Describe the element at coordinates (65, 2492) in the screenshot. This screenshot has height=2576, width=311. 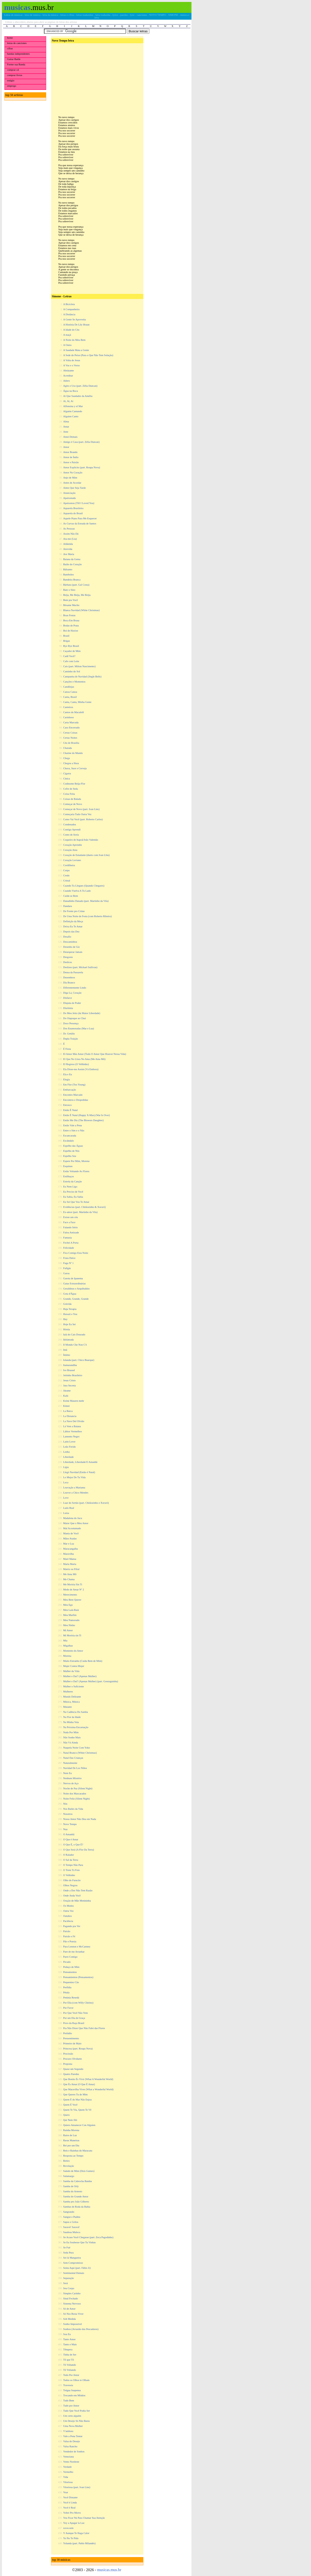
I see `Voar` at that location.